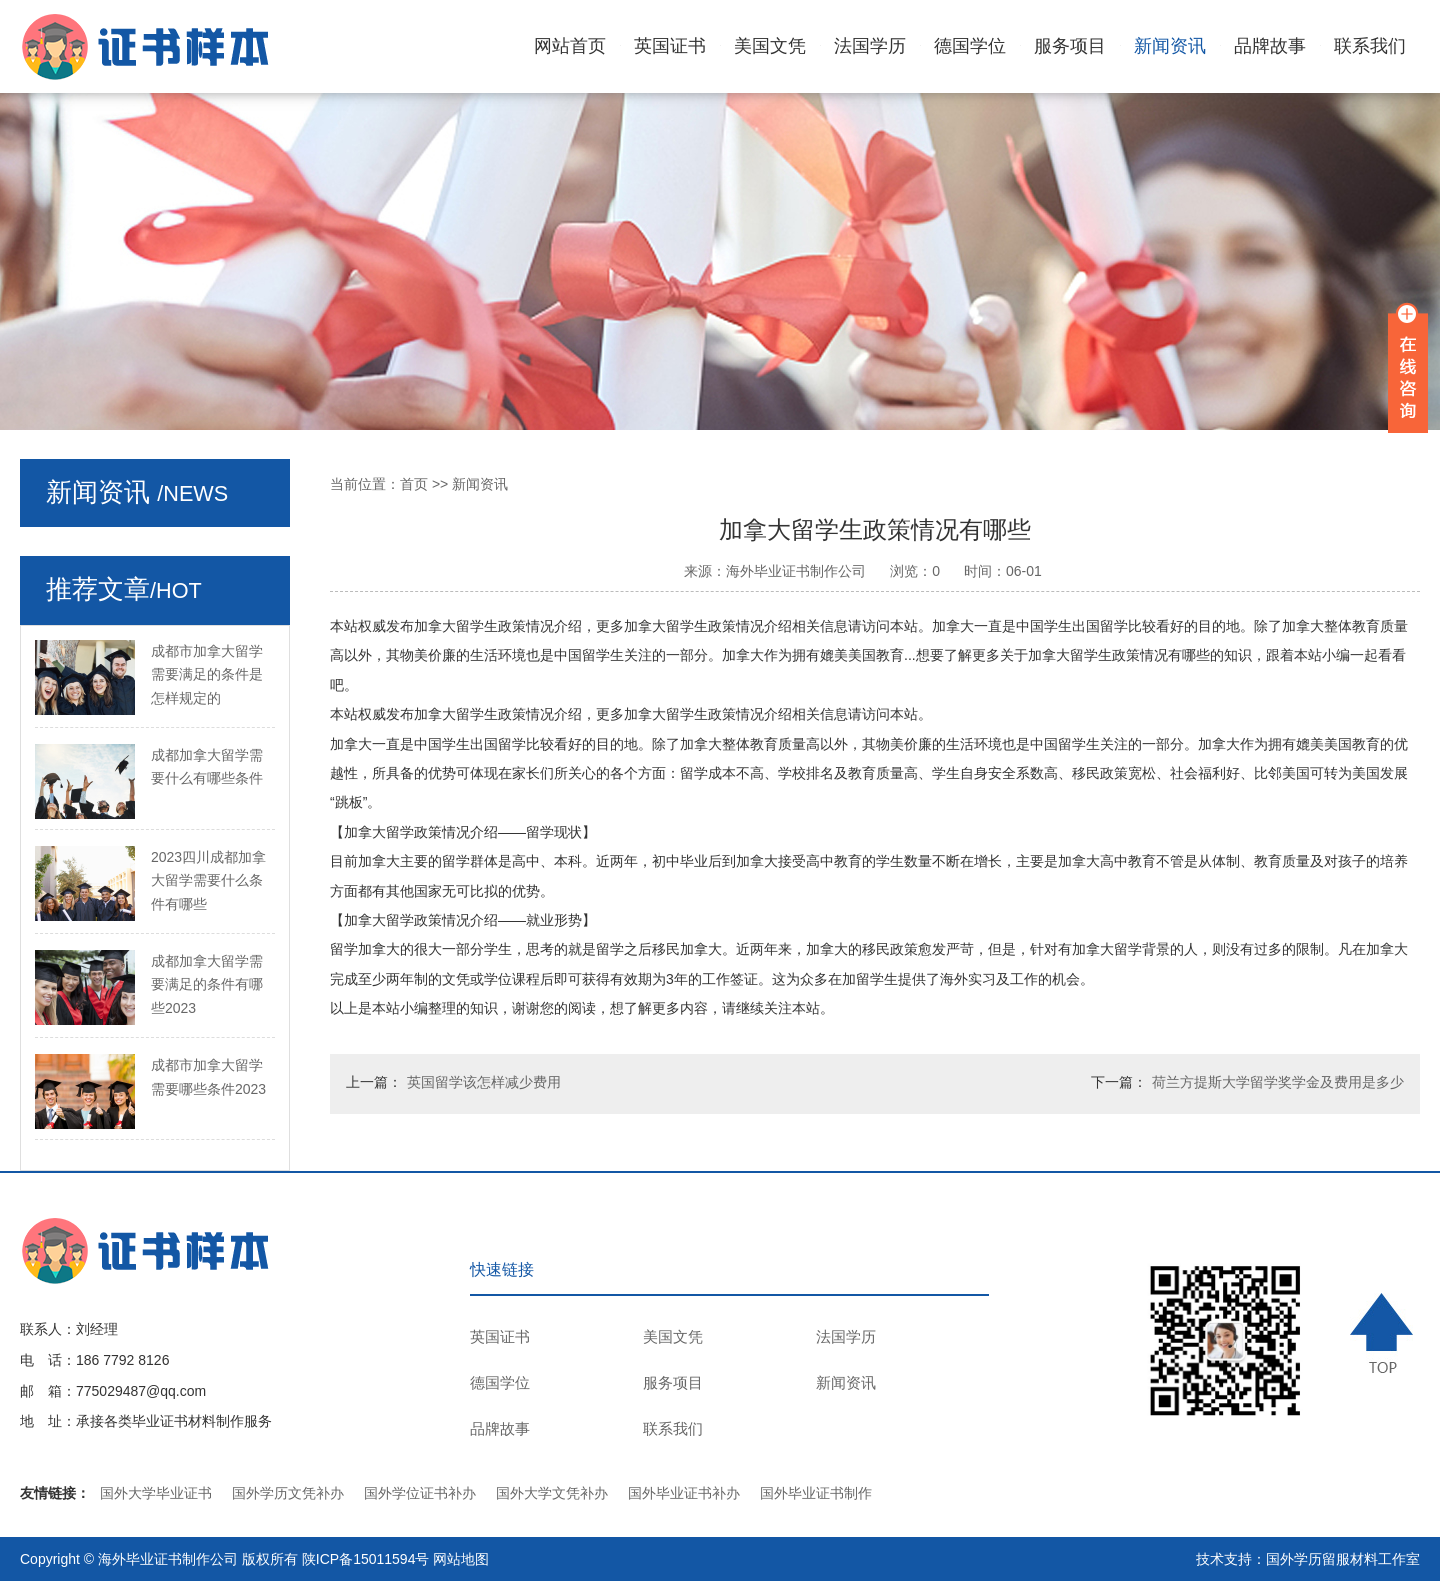  Describe the element at coordinates (288, 1493) in the screenshot. I see `国外学历文凭补办` at that location.